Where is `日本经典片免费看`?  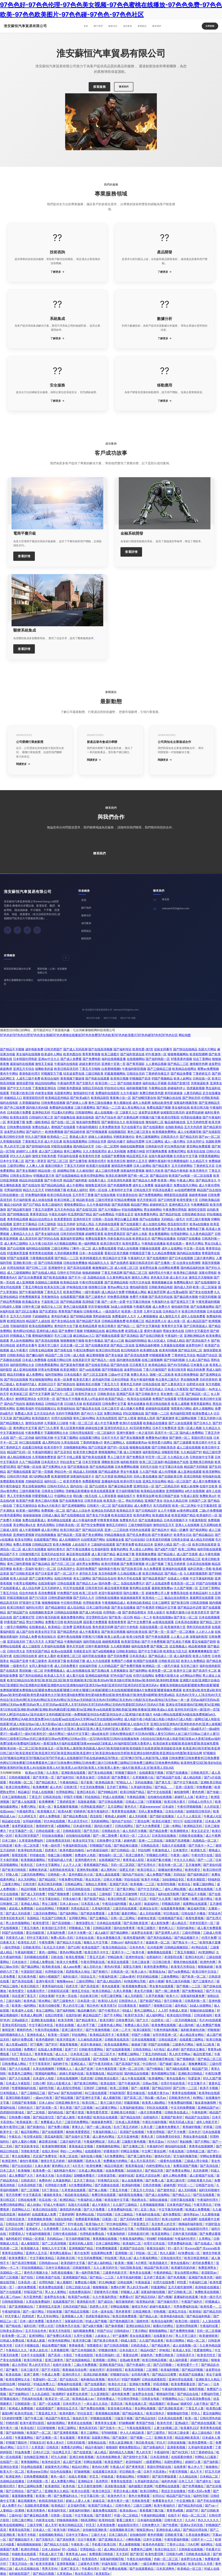
日本经典片免费看 is located at coordinates (19, 1112).